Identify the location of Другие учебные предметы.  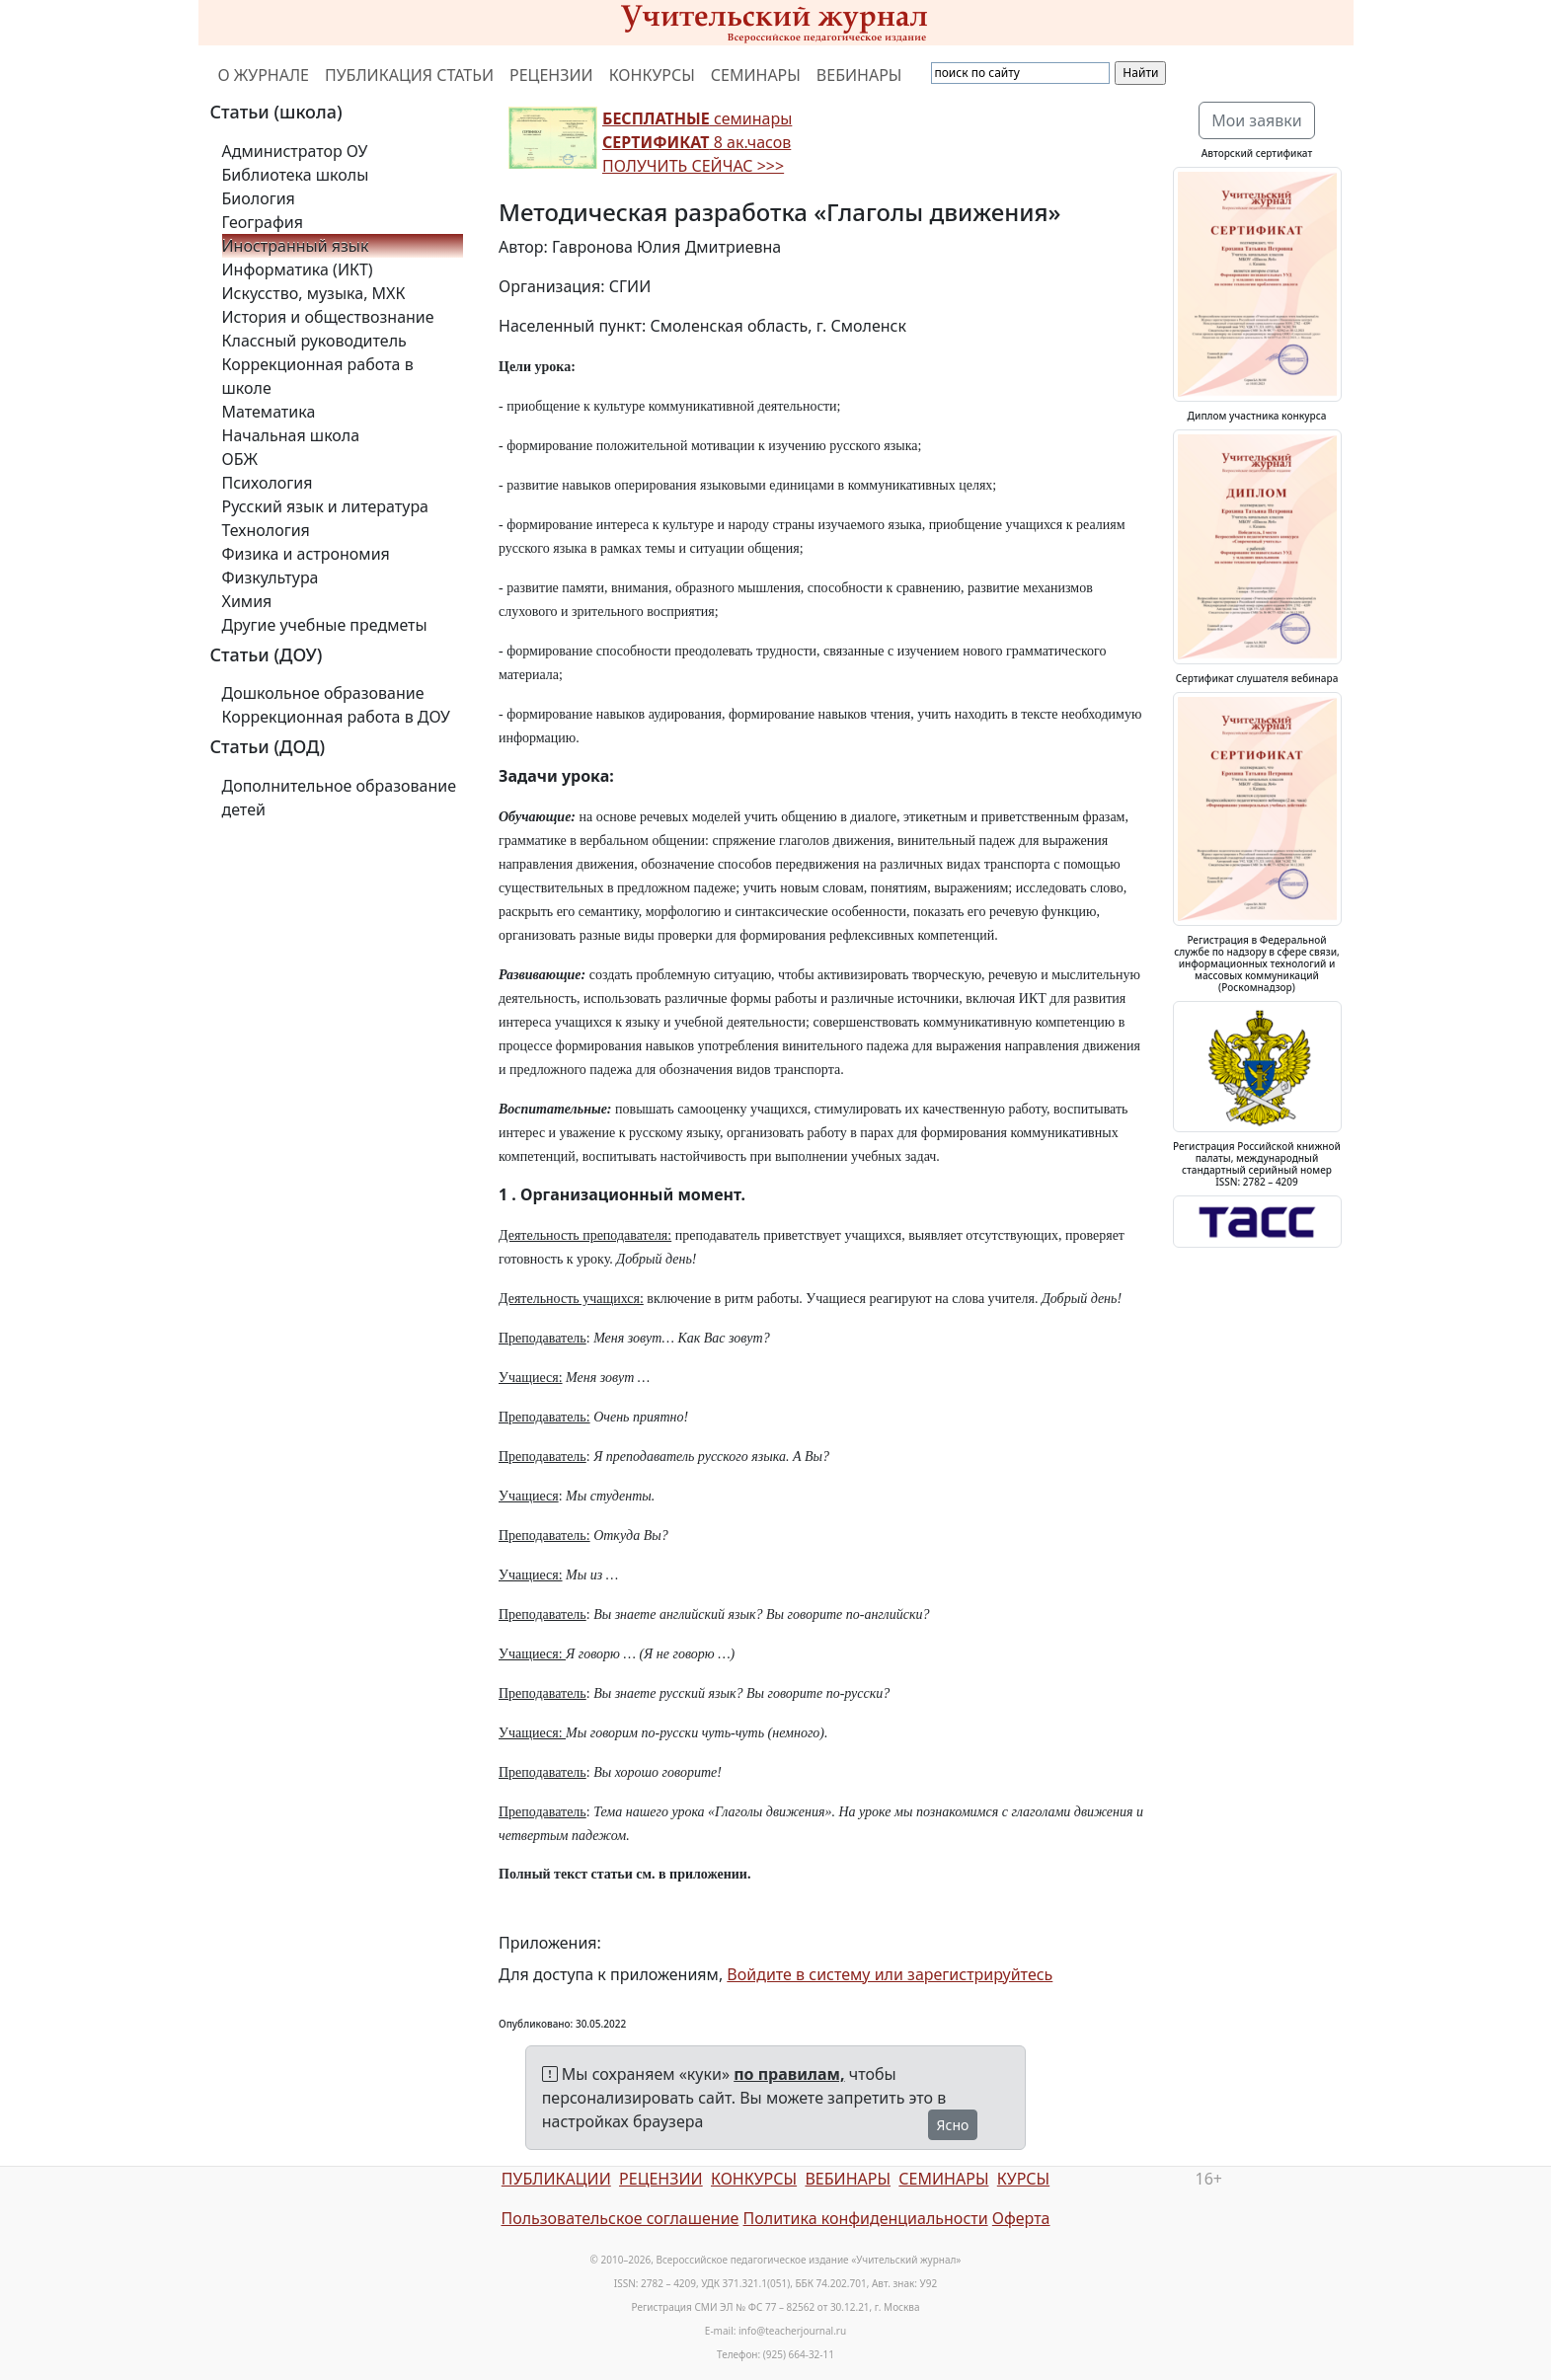
(324, 625).